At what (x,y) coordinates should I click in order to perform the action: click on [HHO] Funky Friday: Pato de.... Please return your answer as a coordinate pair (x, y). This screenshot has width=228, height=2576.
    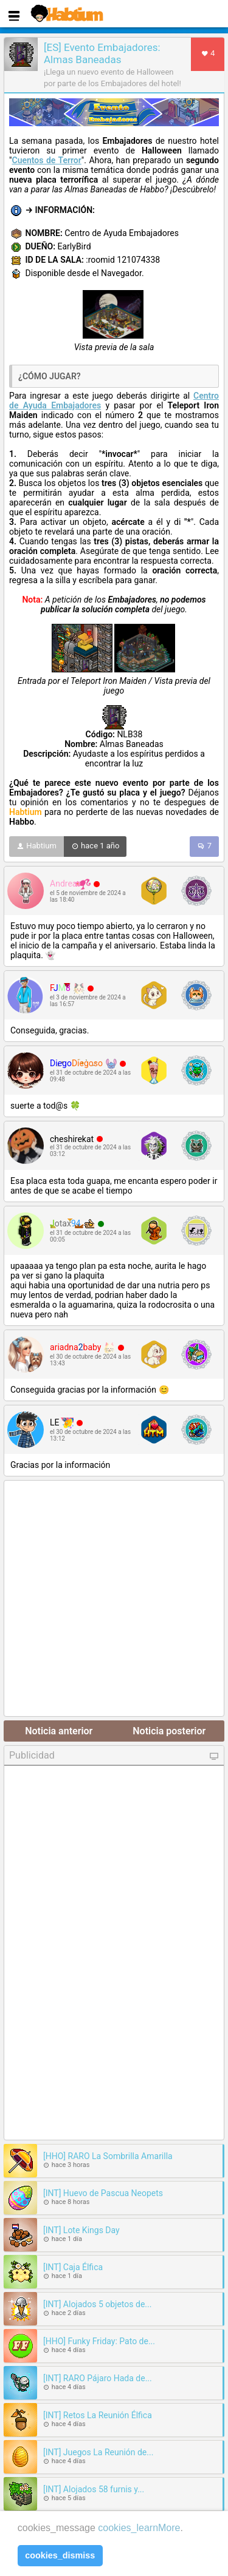
    Looking at the image, I should click on (99, 2341).